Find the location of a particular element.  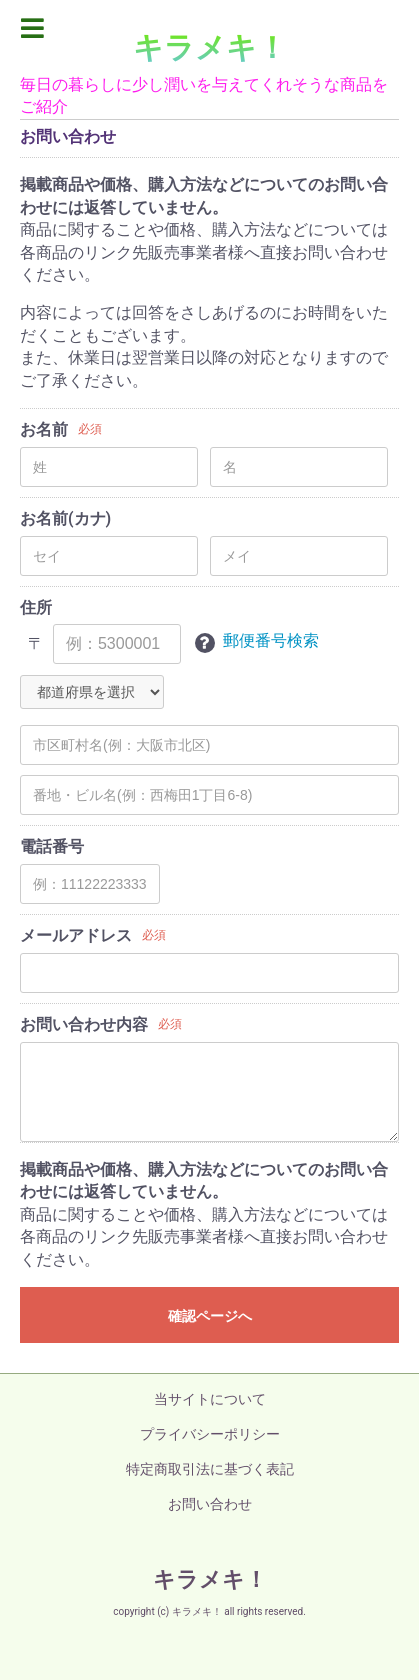

プライバシーポリシー is located at coordinates (210, 1434).